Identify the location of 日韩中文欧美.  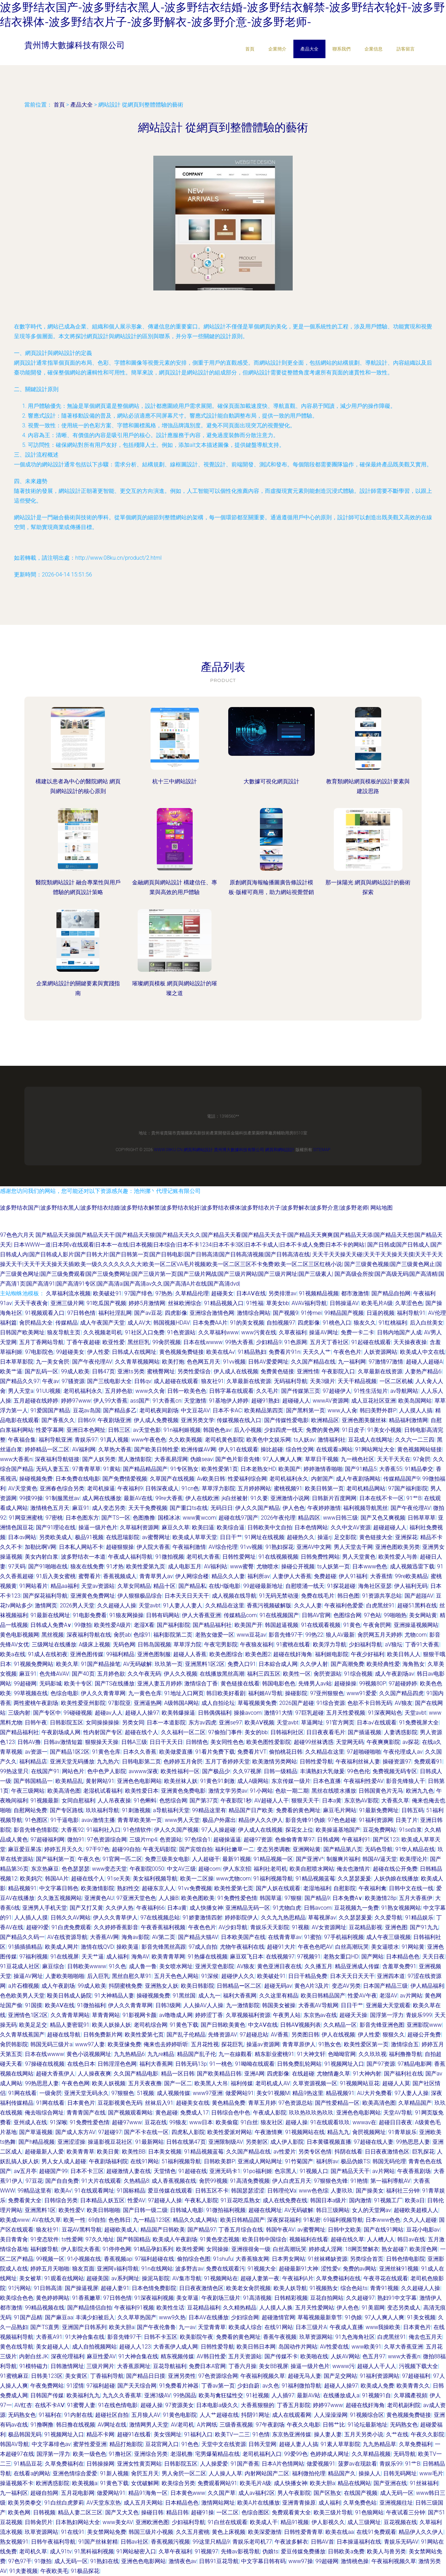
(344, 2229).